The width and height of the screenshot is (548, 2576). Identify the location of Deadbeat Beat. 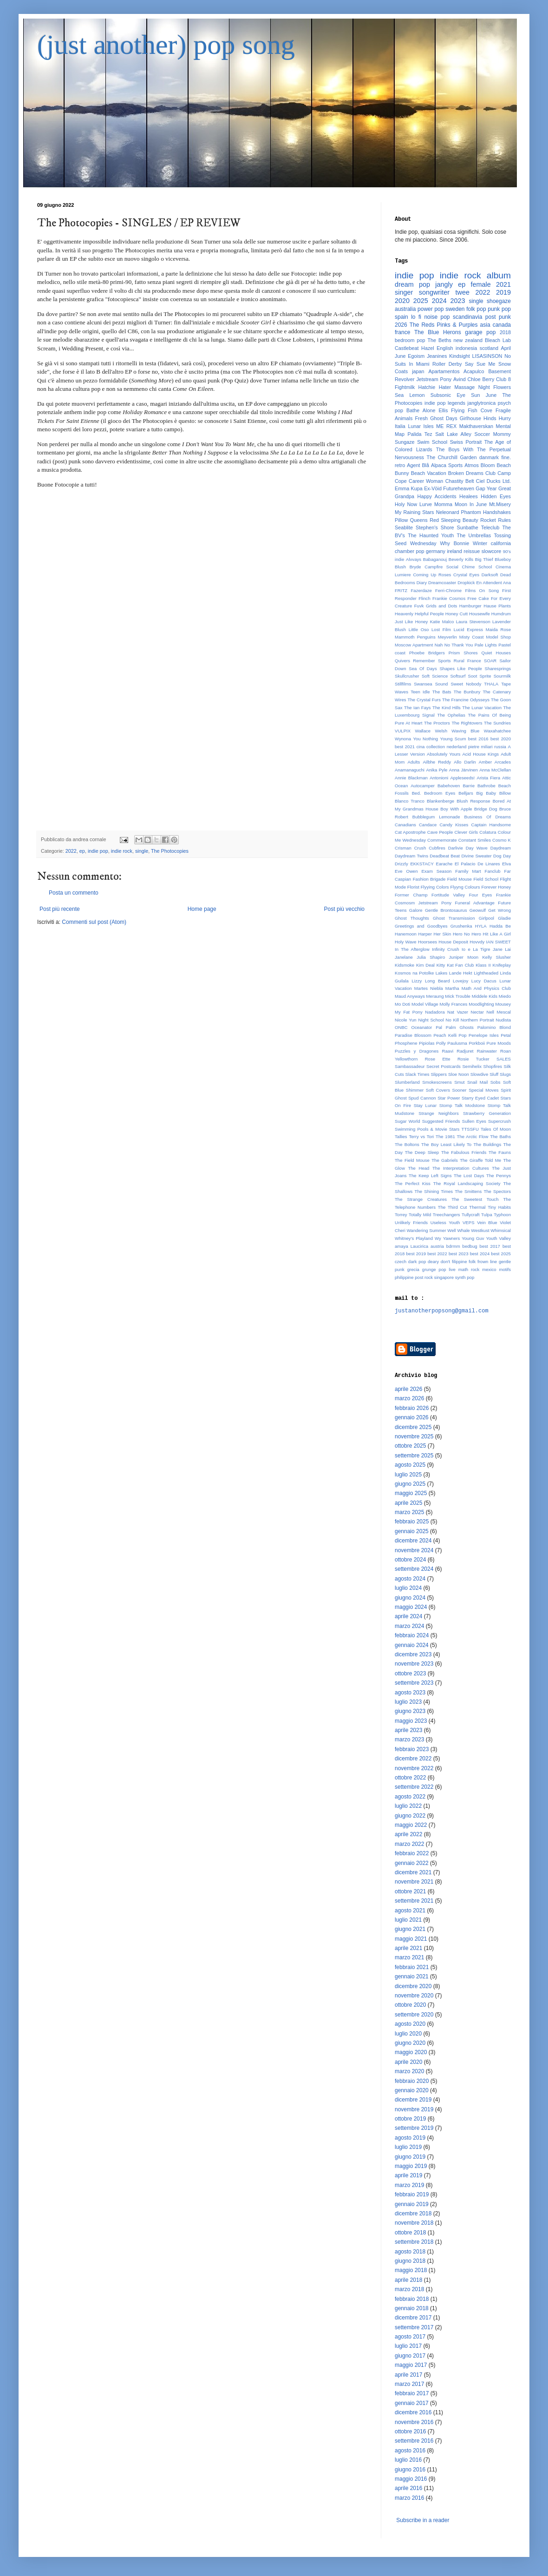
(445, 855).